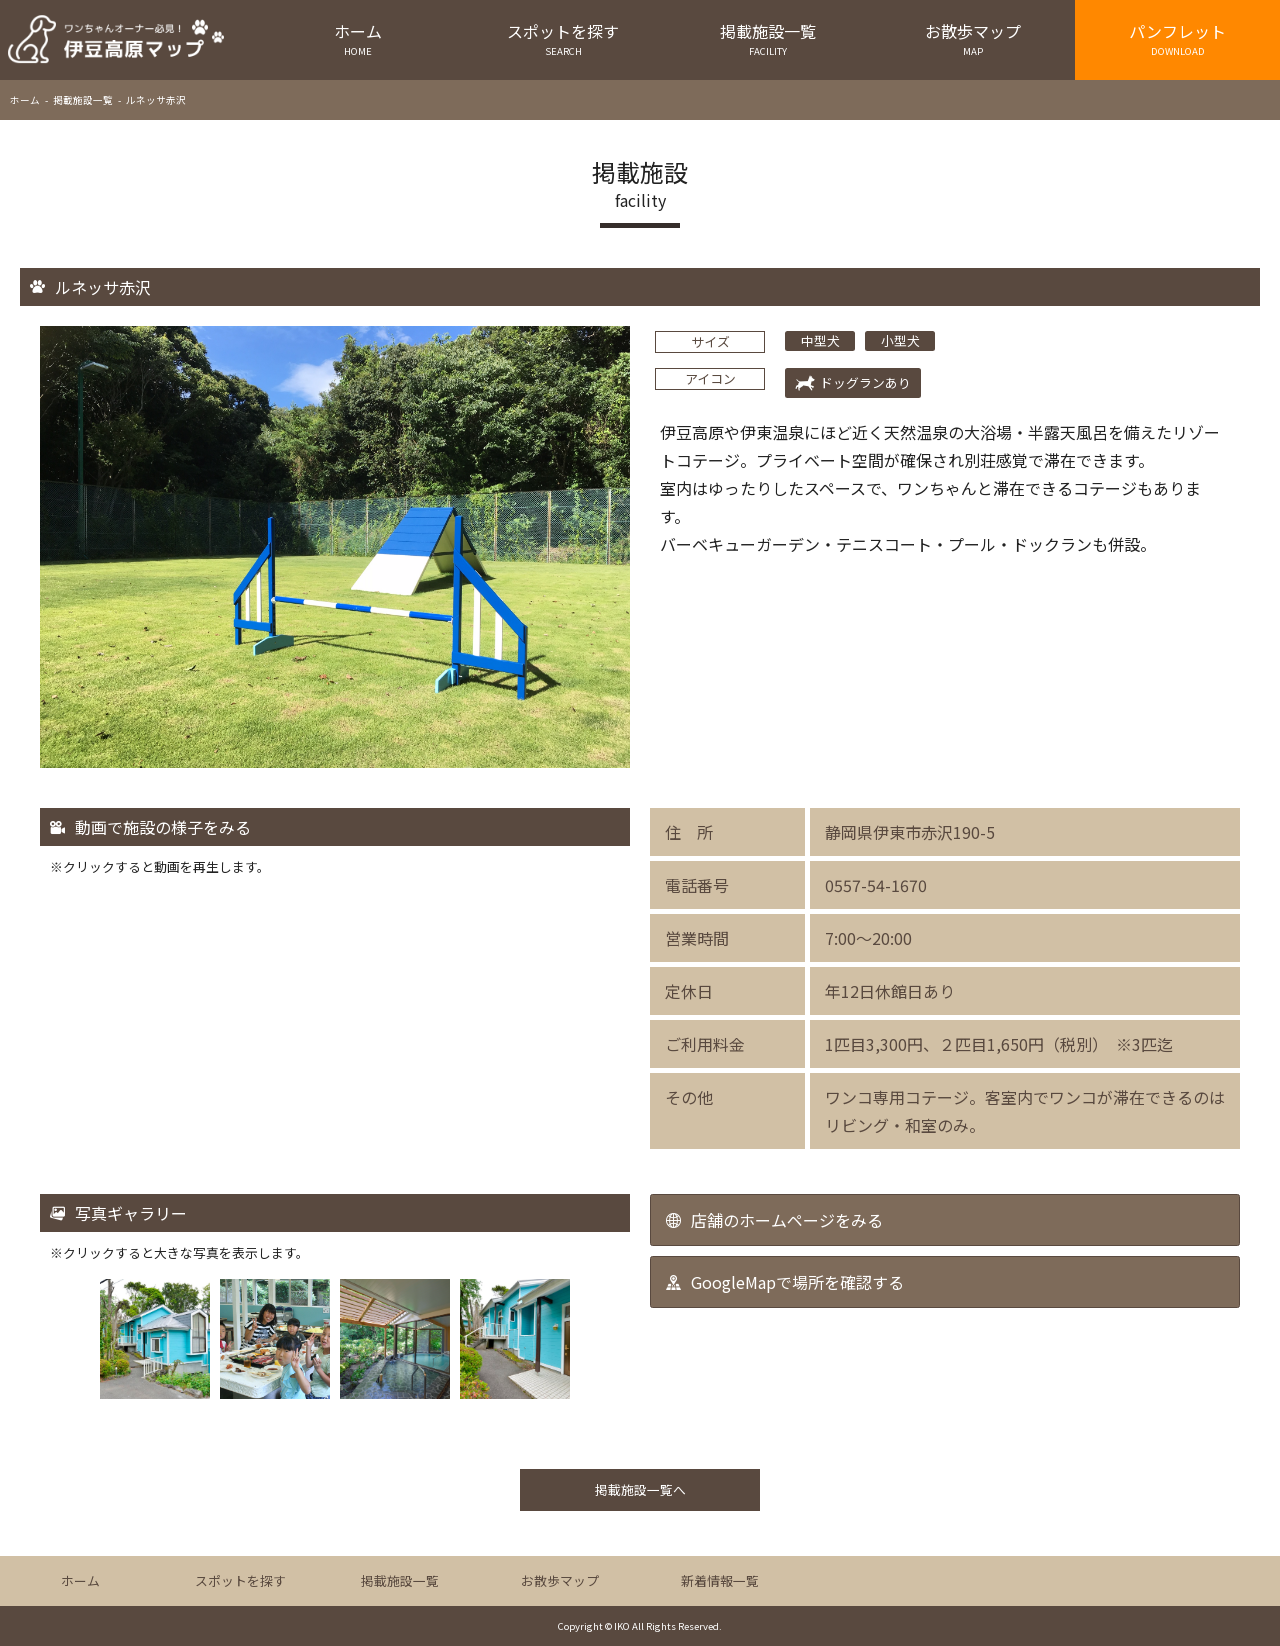  Describe the element at coordinates (768, 38) in the screenshot. I see `掲載施設一覧` at that location.